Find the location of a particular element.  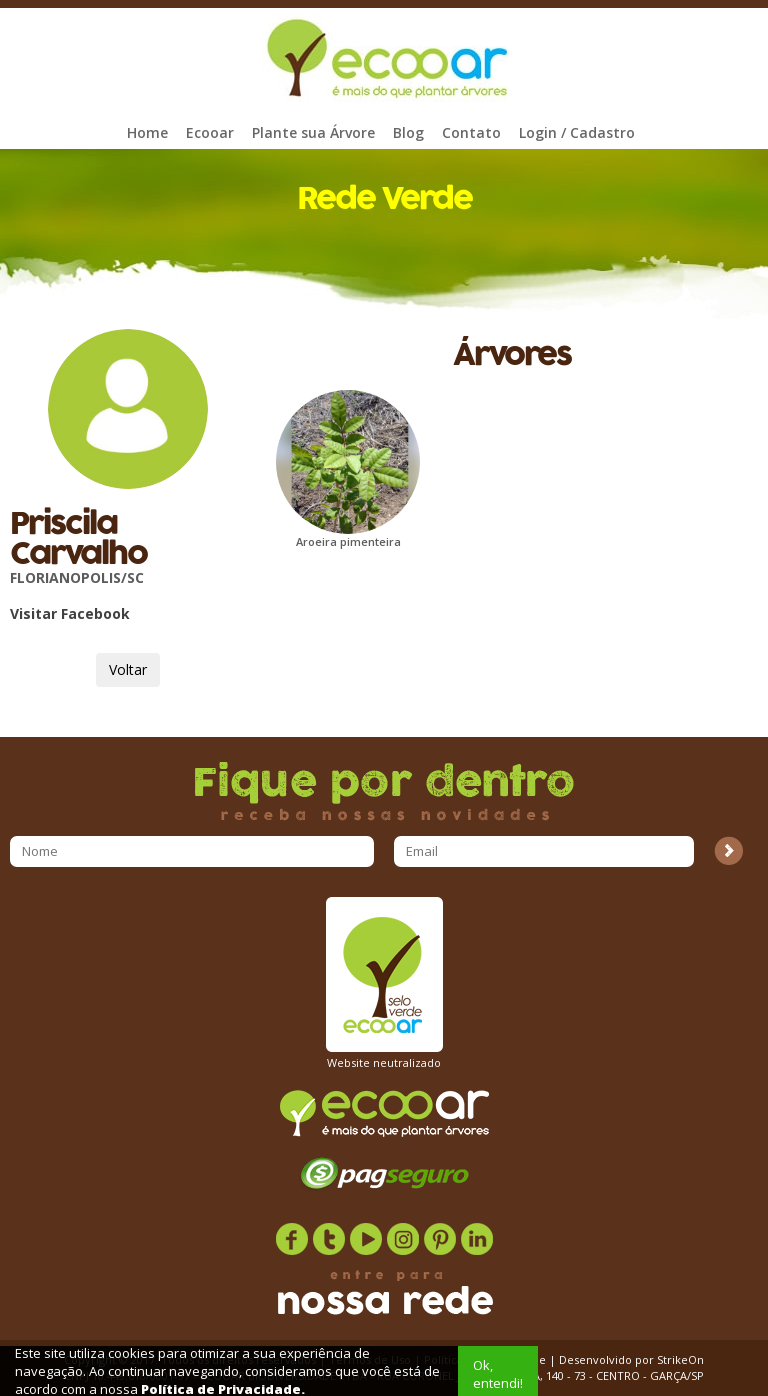

StrikeOn is located at coordinates (680, 1359).